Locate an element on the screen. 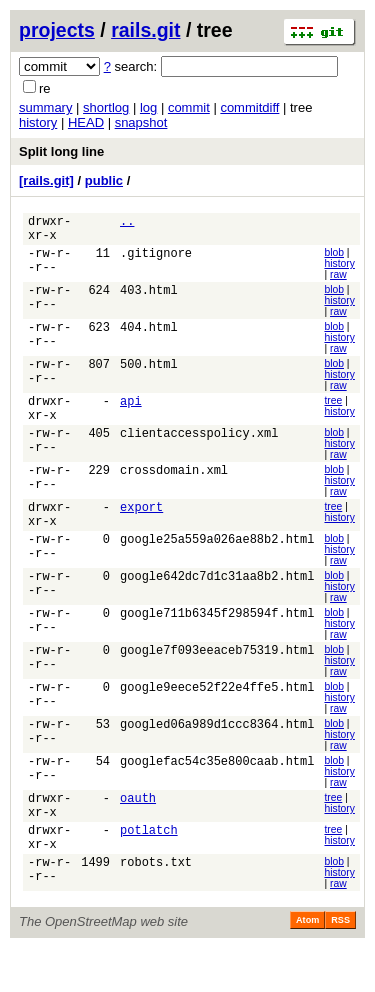 This screenshot has width=375, height=992. tree is located at coordinates (333, 410).